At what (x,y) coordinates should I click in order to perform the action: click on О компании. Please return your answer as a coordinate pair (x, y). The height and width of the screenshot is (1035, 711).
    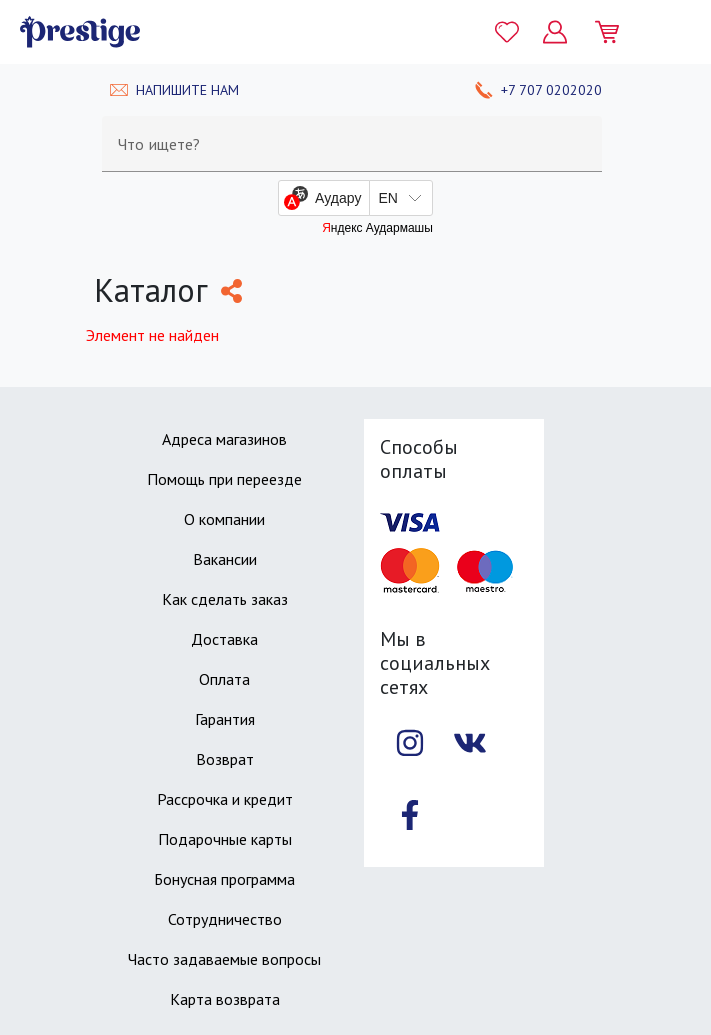
    Looking at the image, I should click on (224, 519).